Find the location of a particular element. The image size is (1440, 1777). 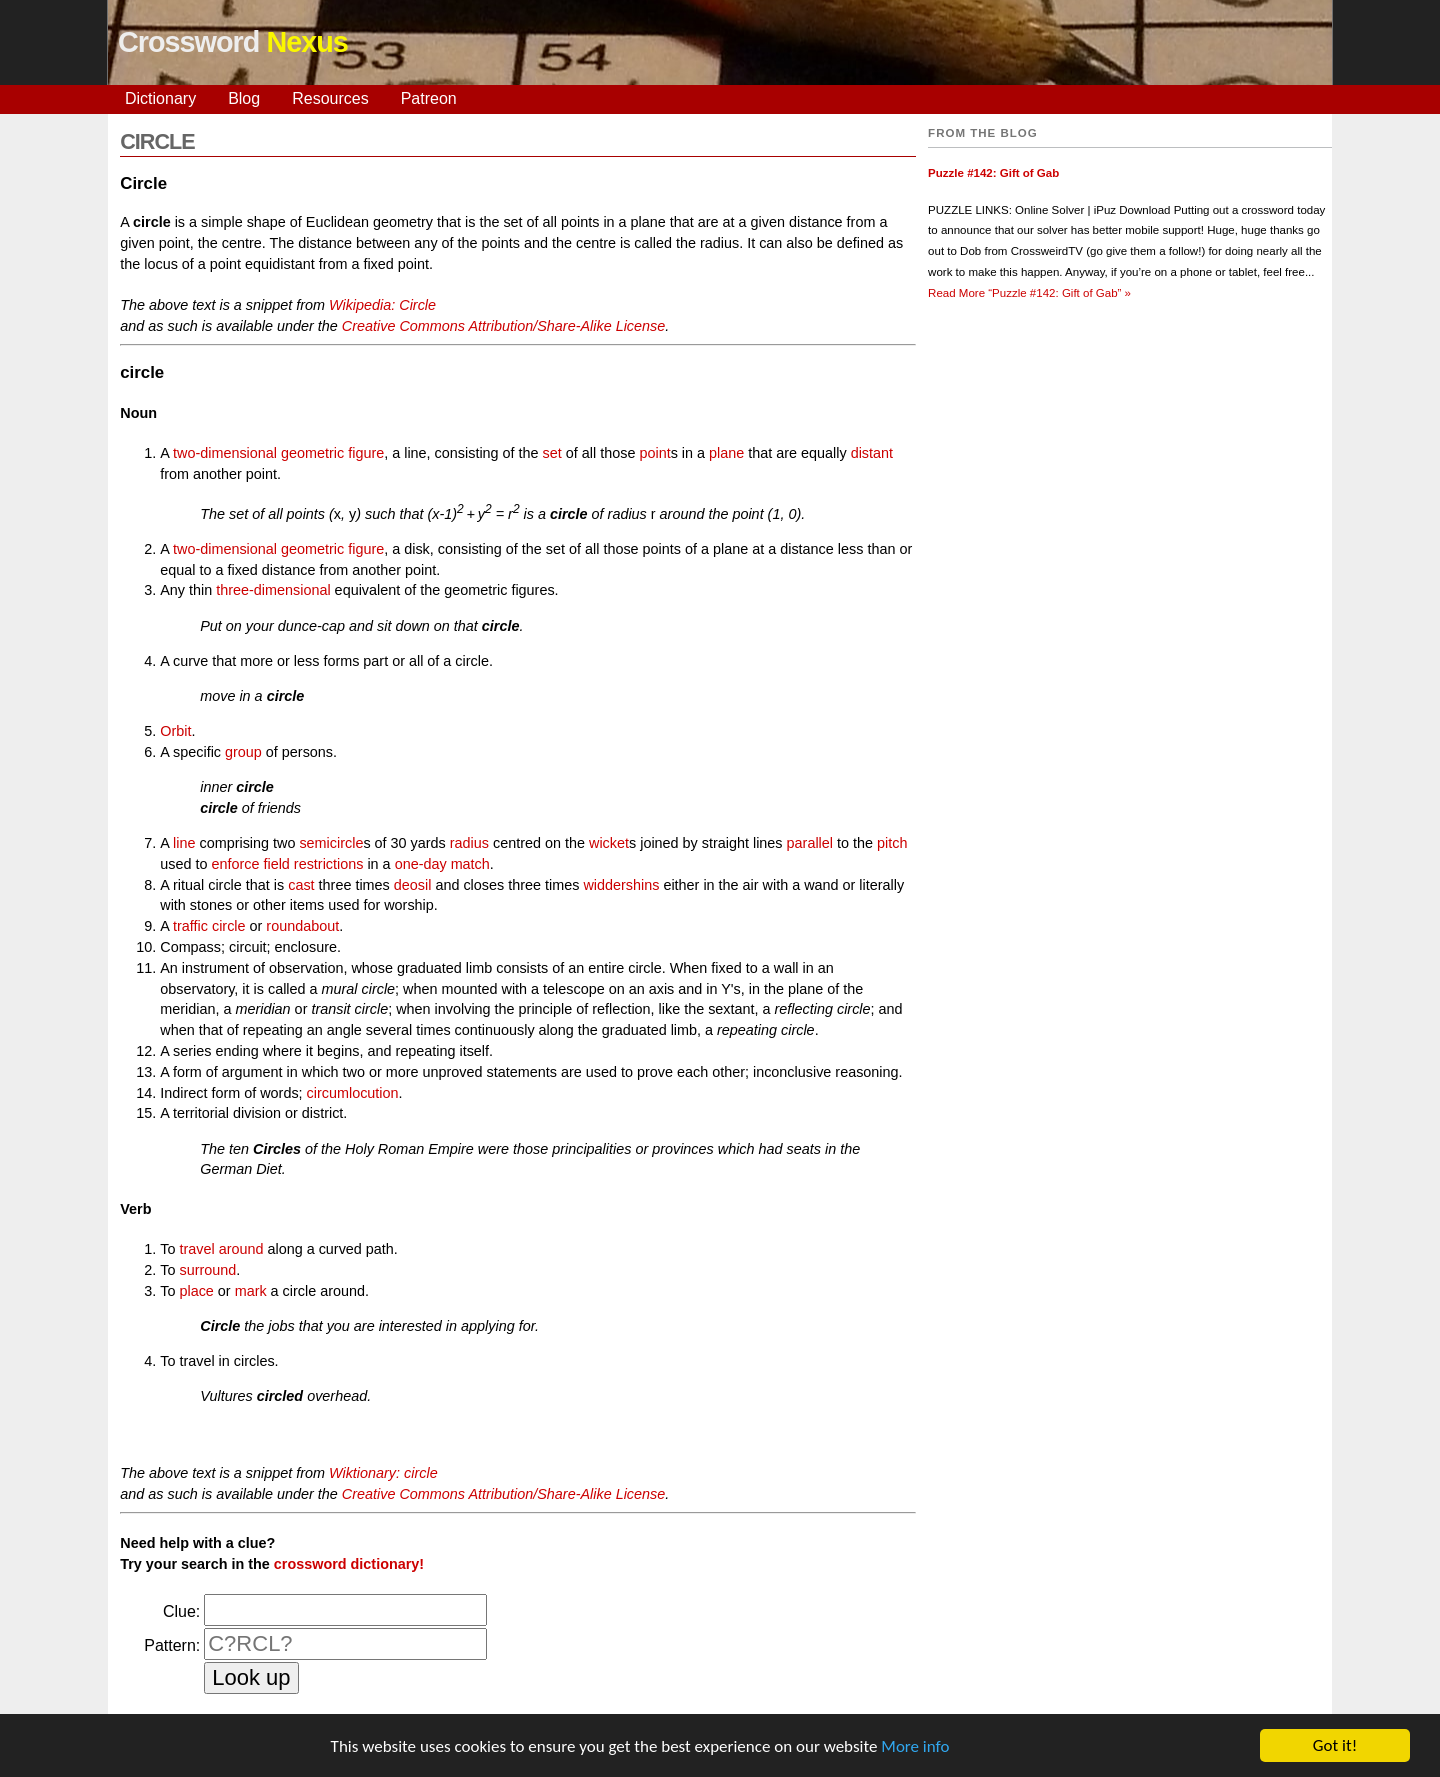

travel is located at coordinates (196, 1249).